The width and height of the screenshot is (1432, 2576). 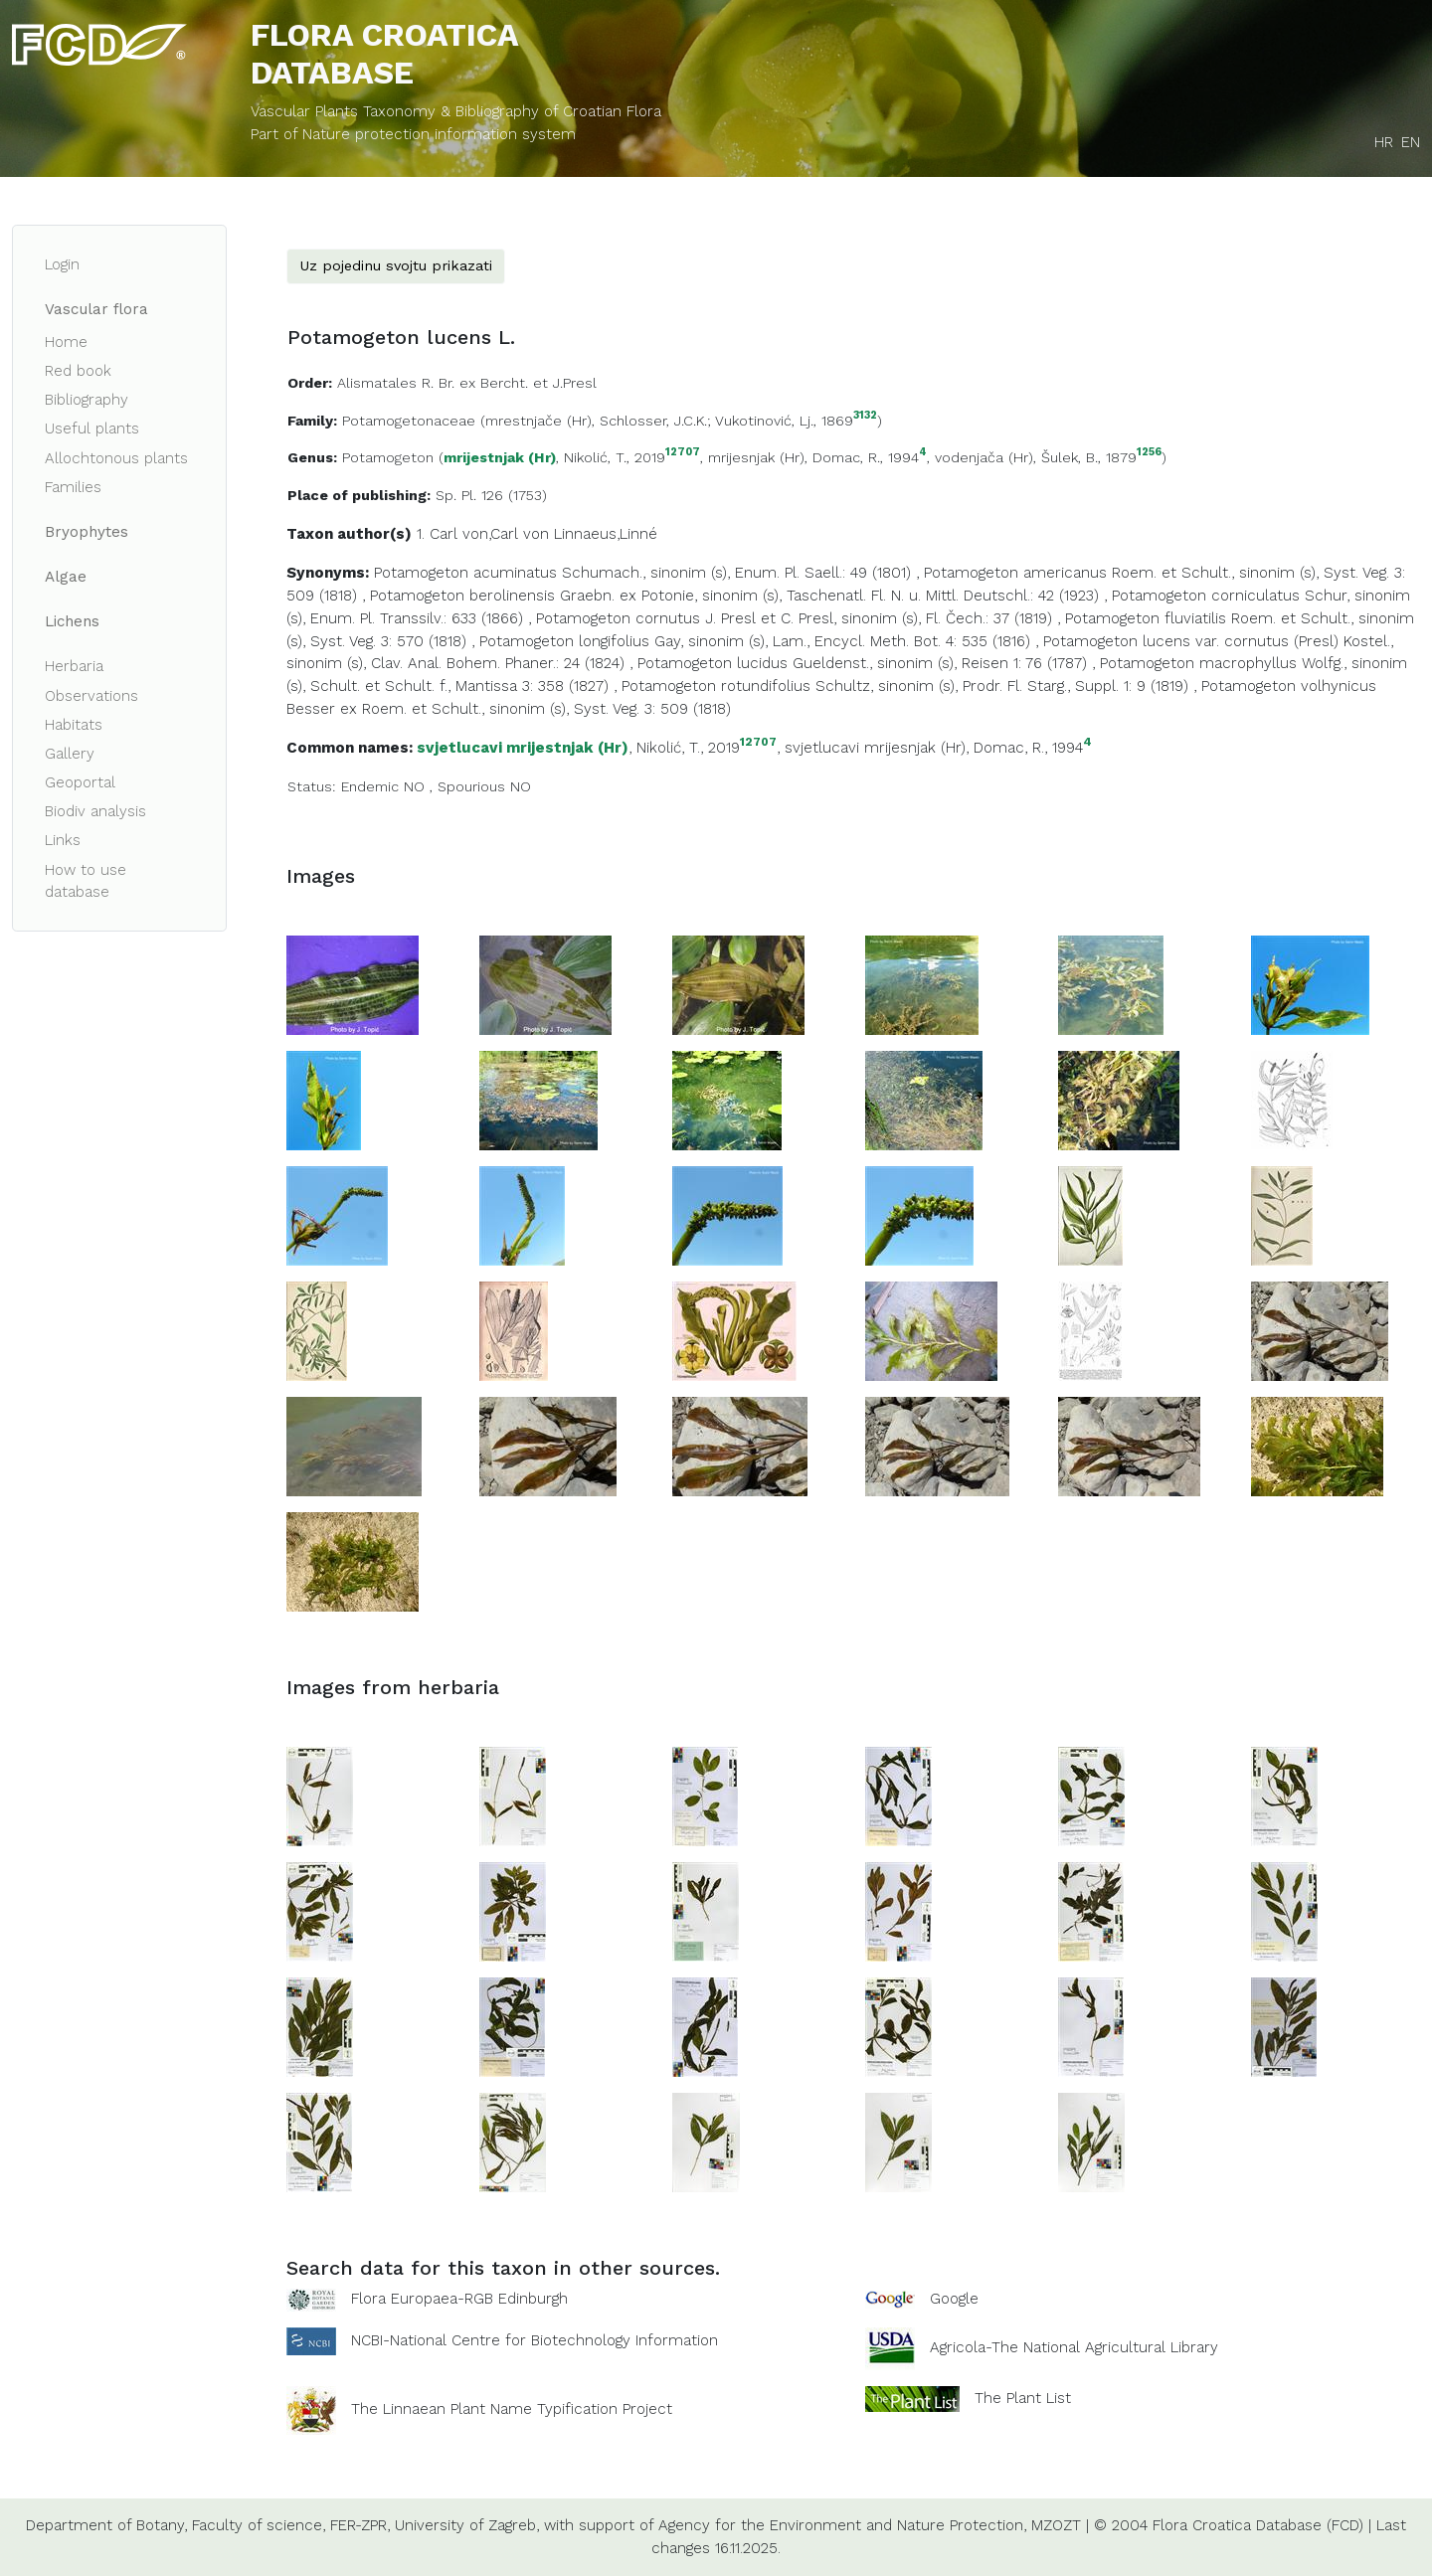 I want to click on Families, so click(x=73, y=487).